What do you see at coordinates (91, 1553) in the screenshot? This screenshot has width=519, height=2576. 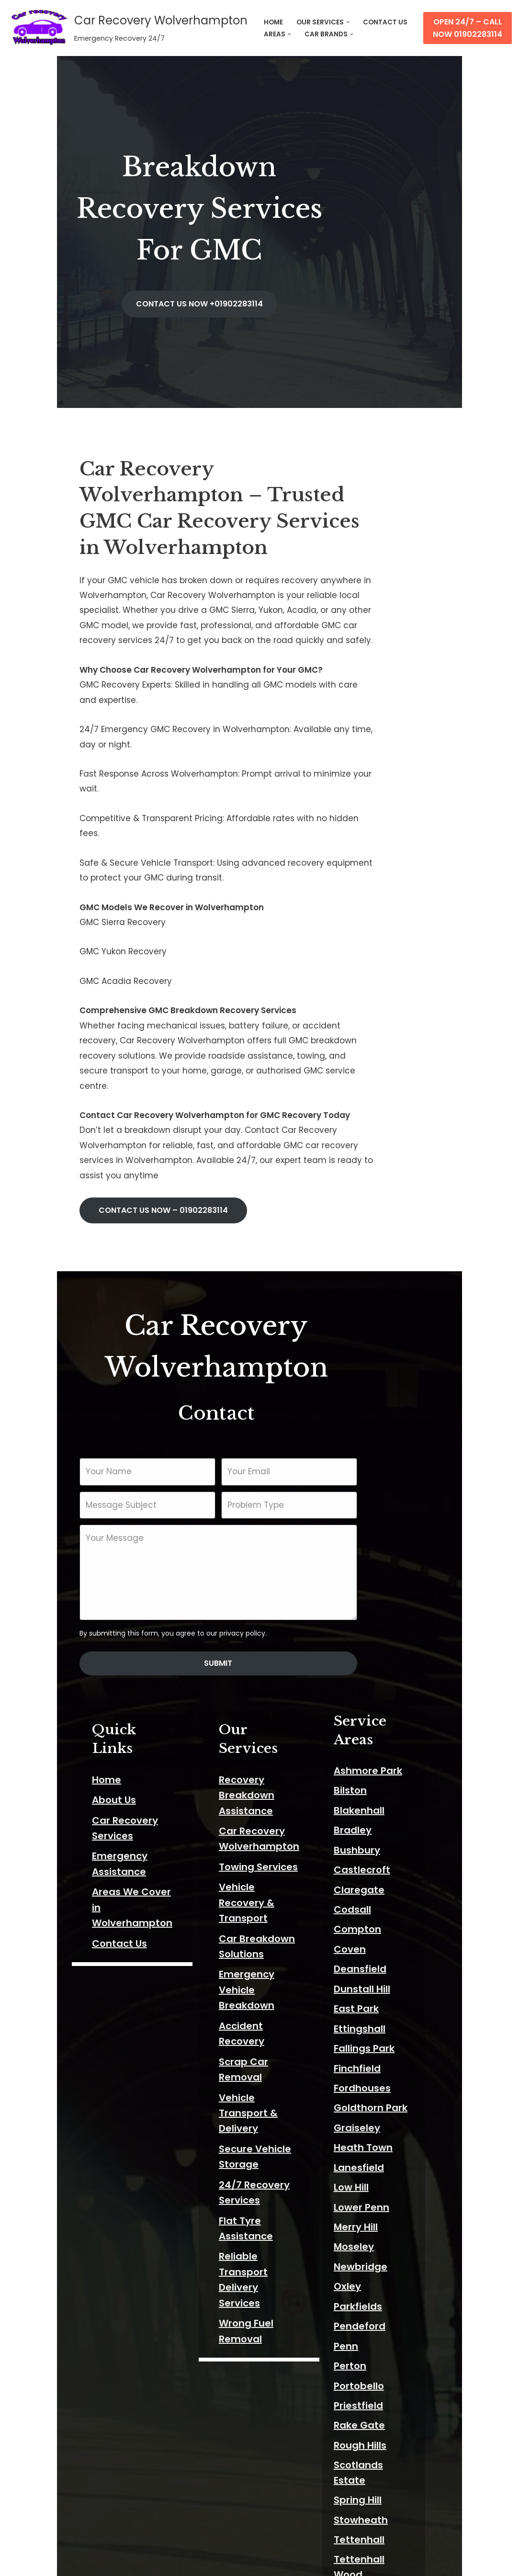 I see `Car Recovery Services` at bounding box center [91, 1553].